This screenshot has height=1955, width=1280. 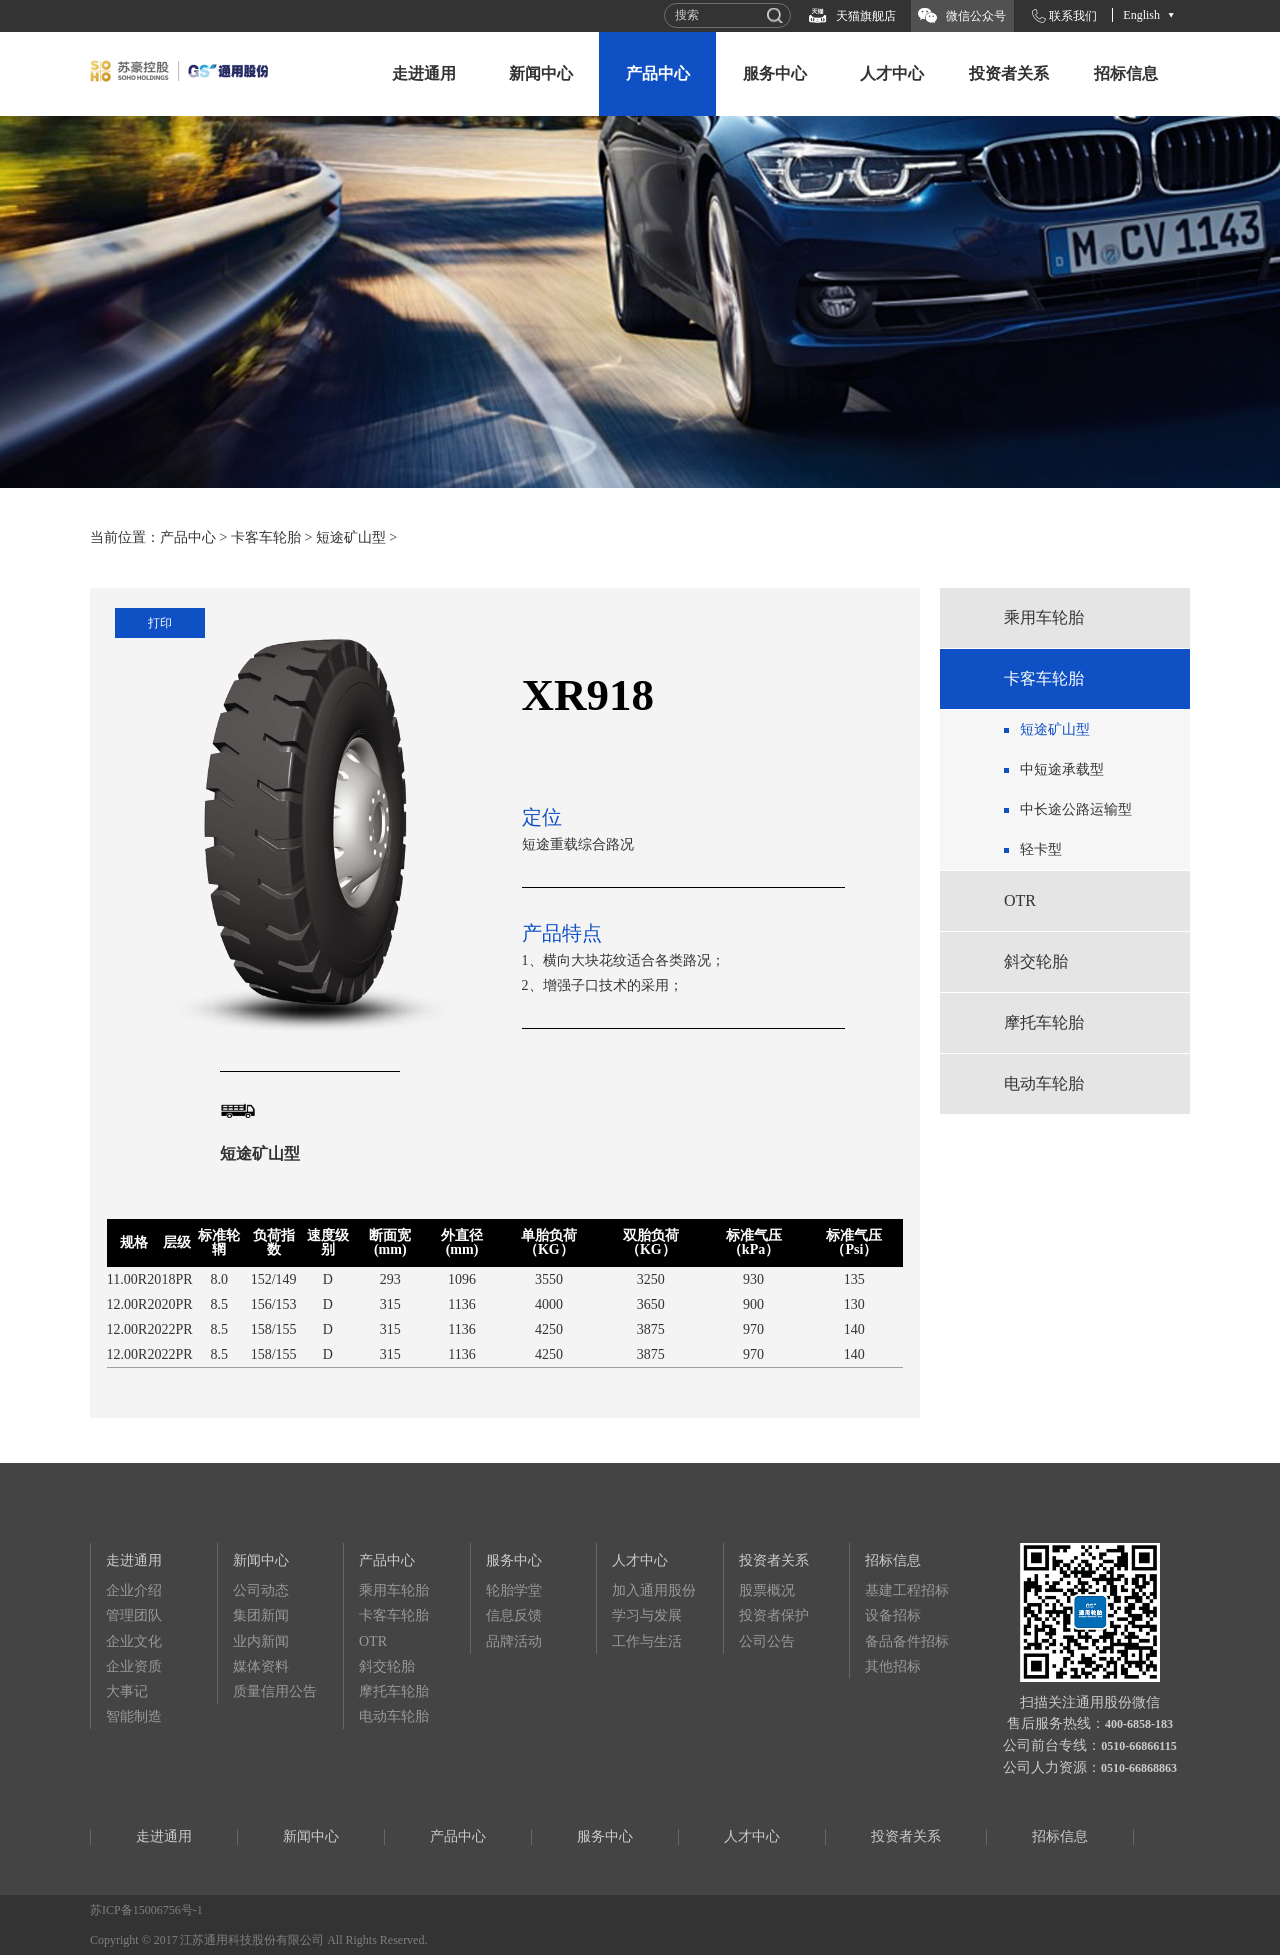 I want to click on 管理团队, so click(x=134, y=1615).